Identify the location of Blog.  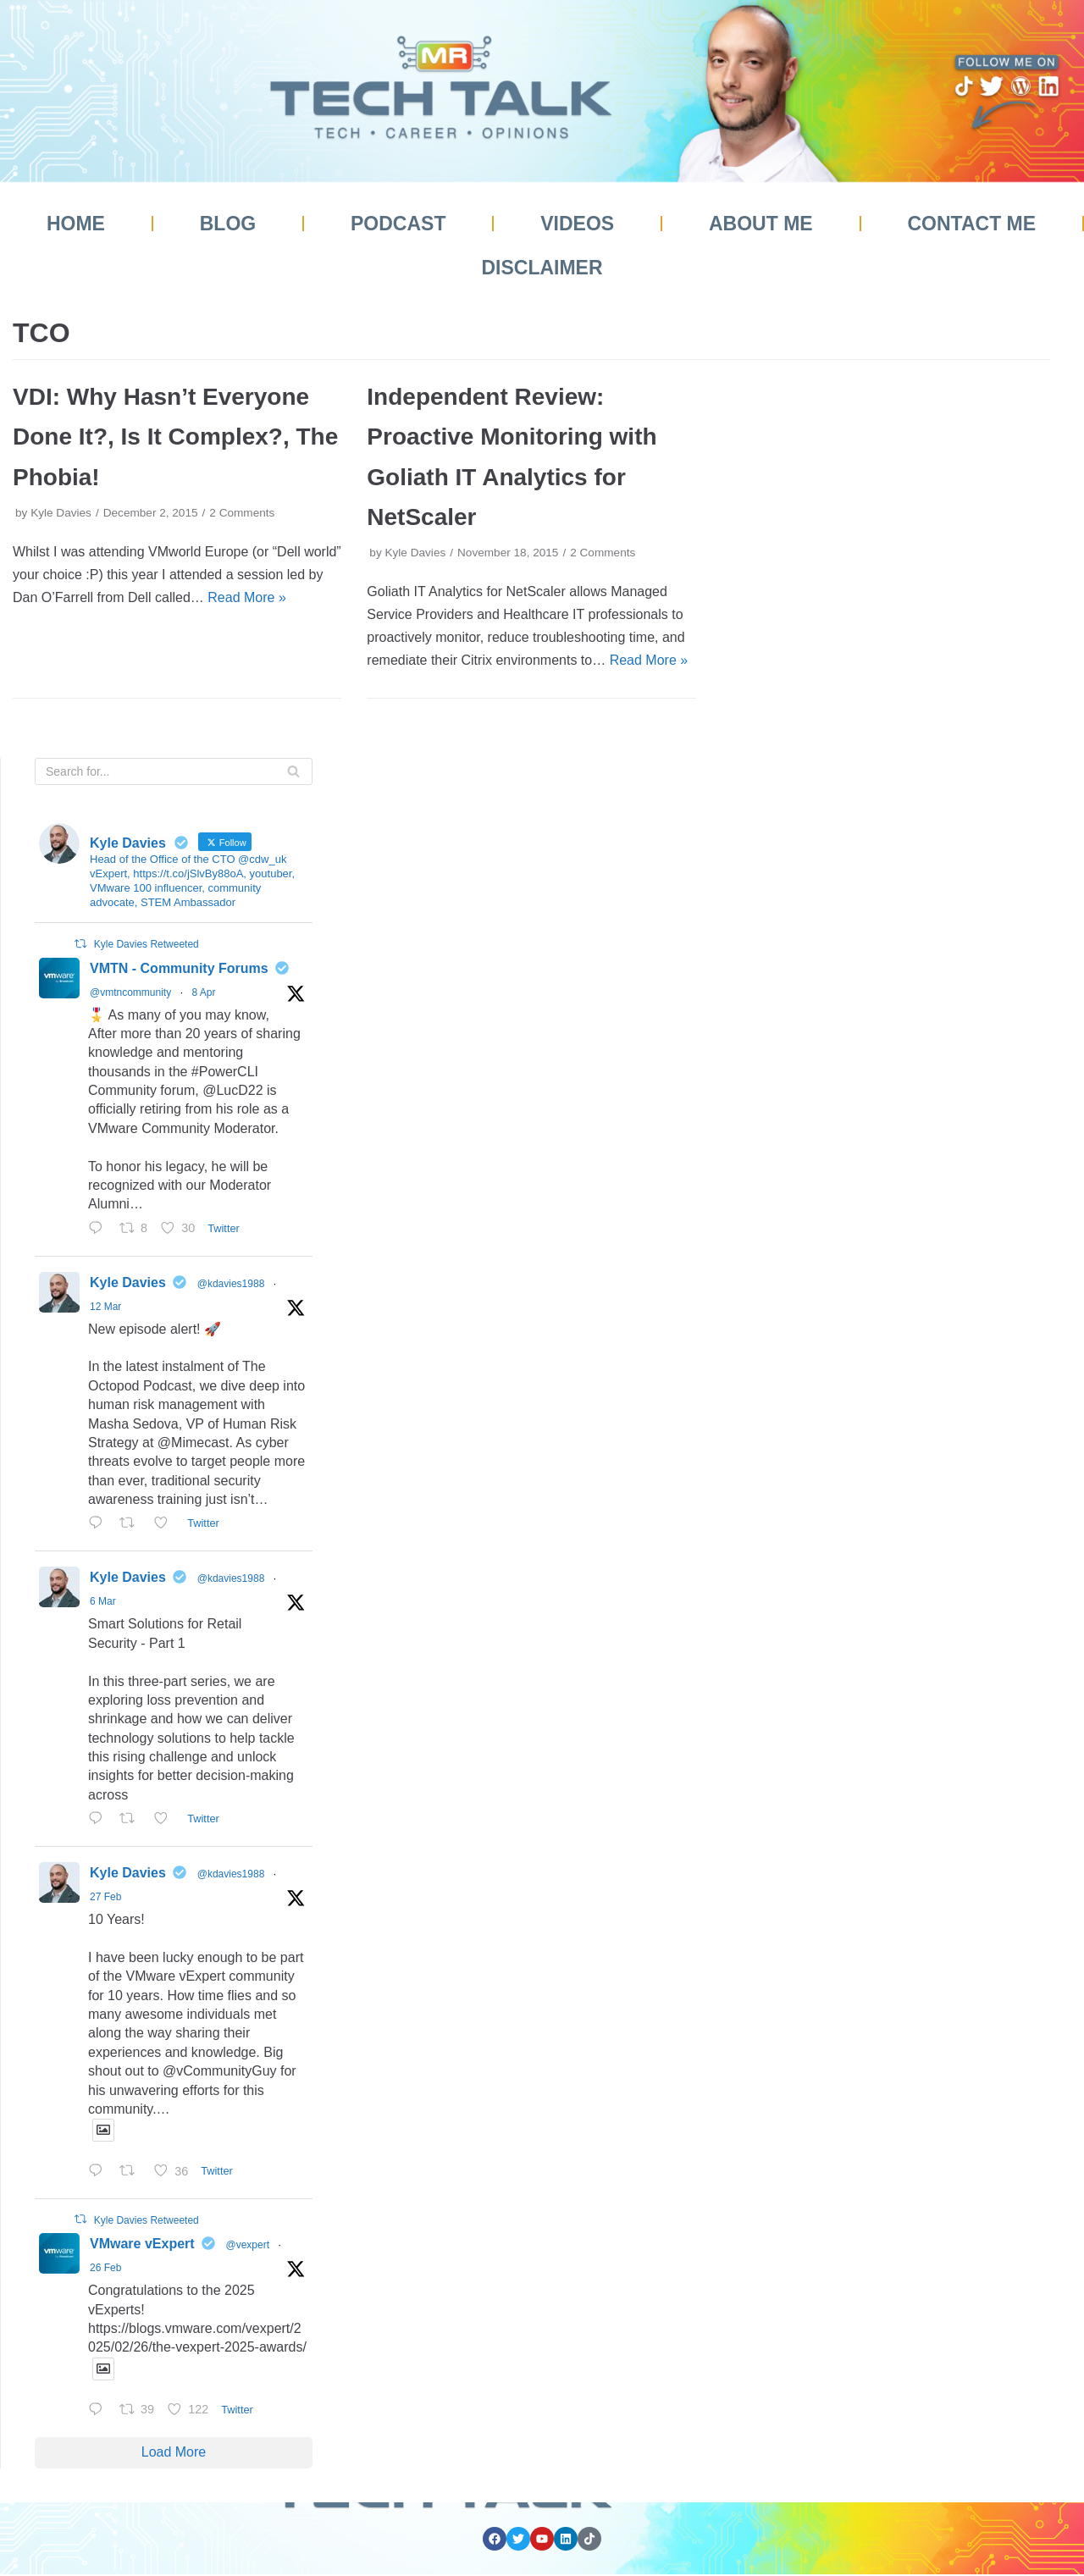
(228, 224).